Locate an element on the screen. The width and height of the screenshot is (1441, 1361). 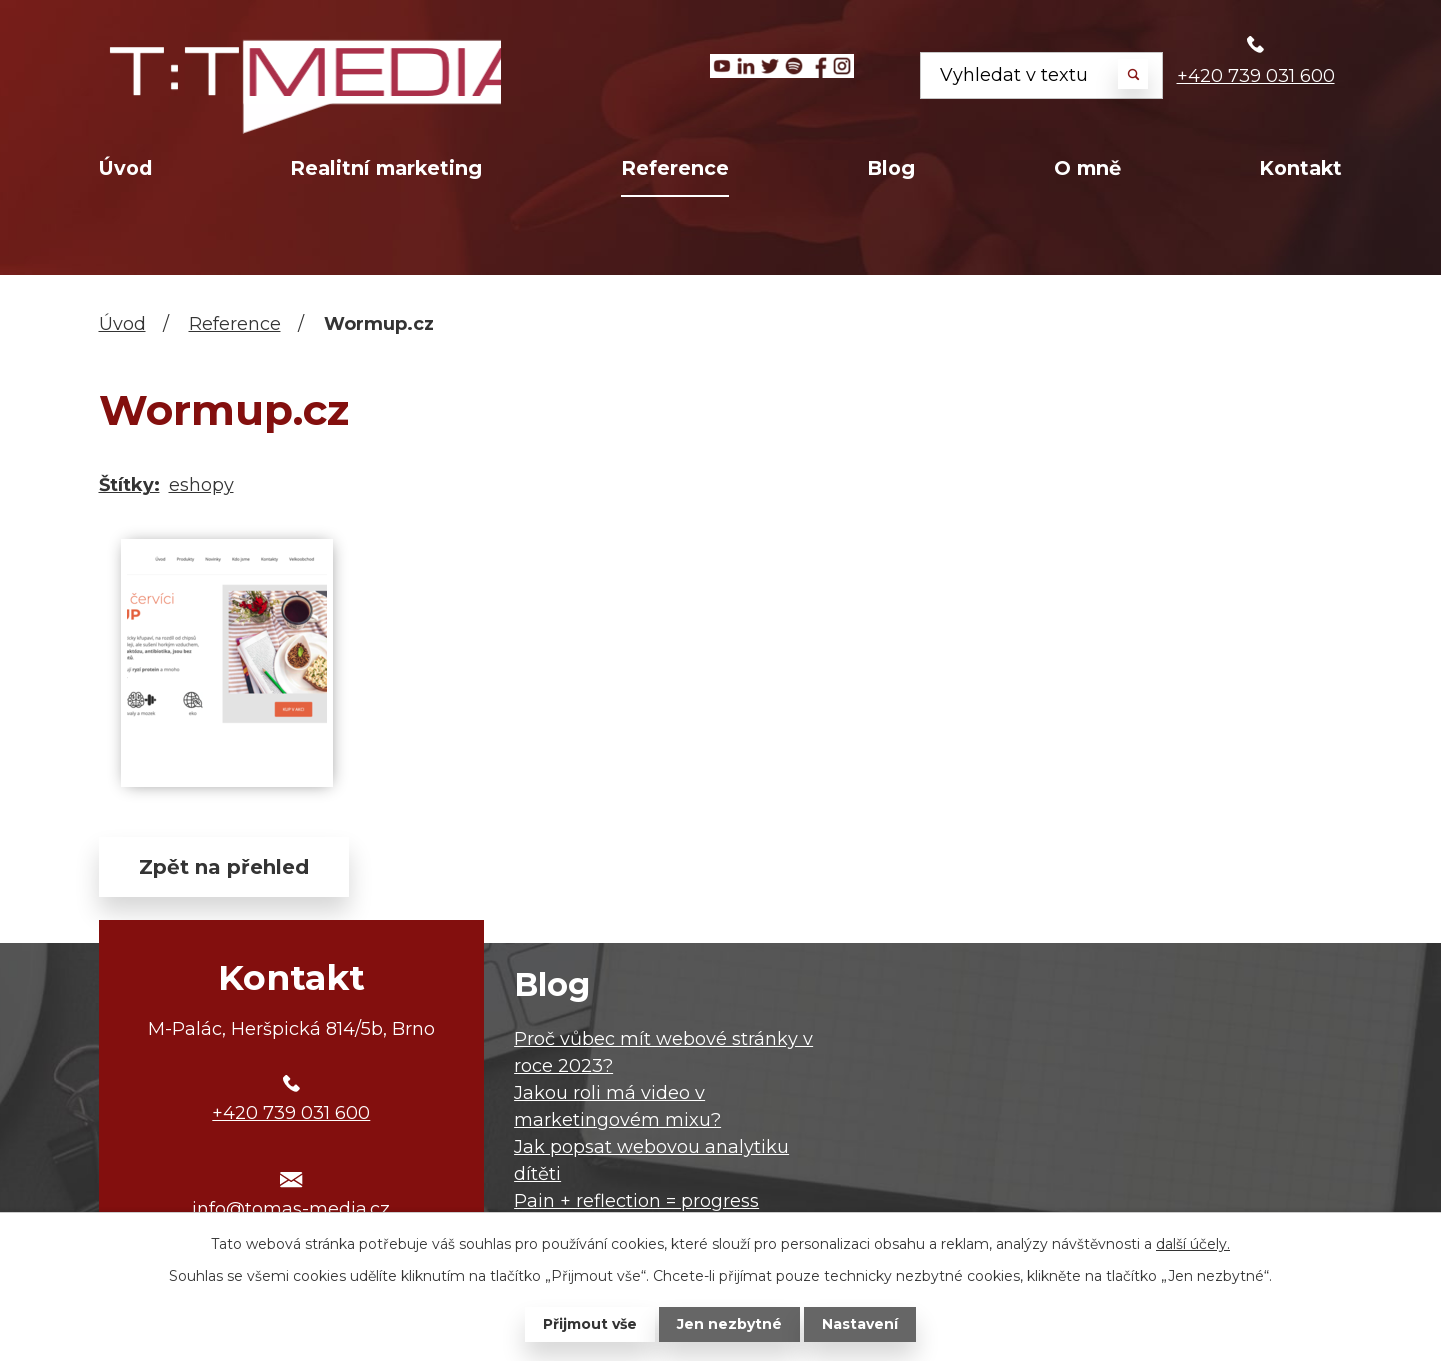
Kontakt is located at coordinates (1300, 168).